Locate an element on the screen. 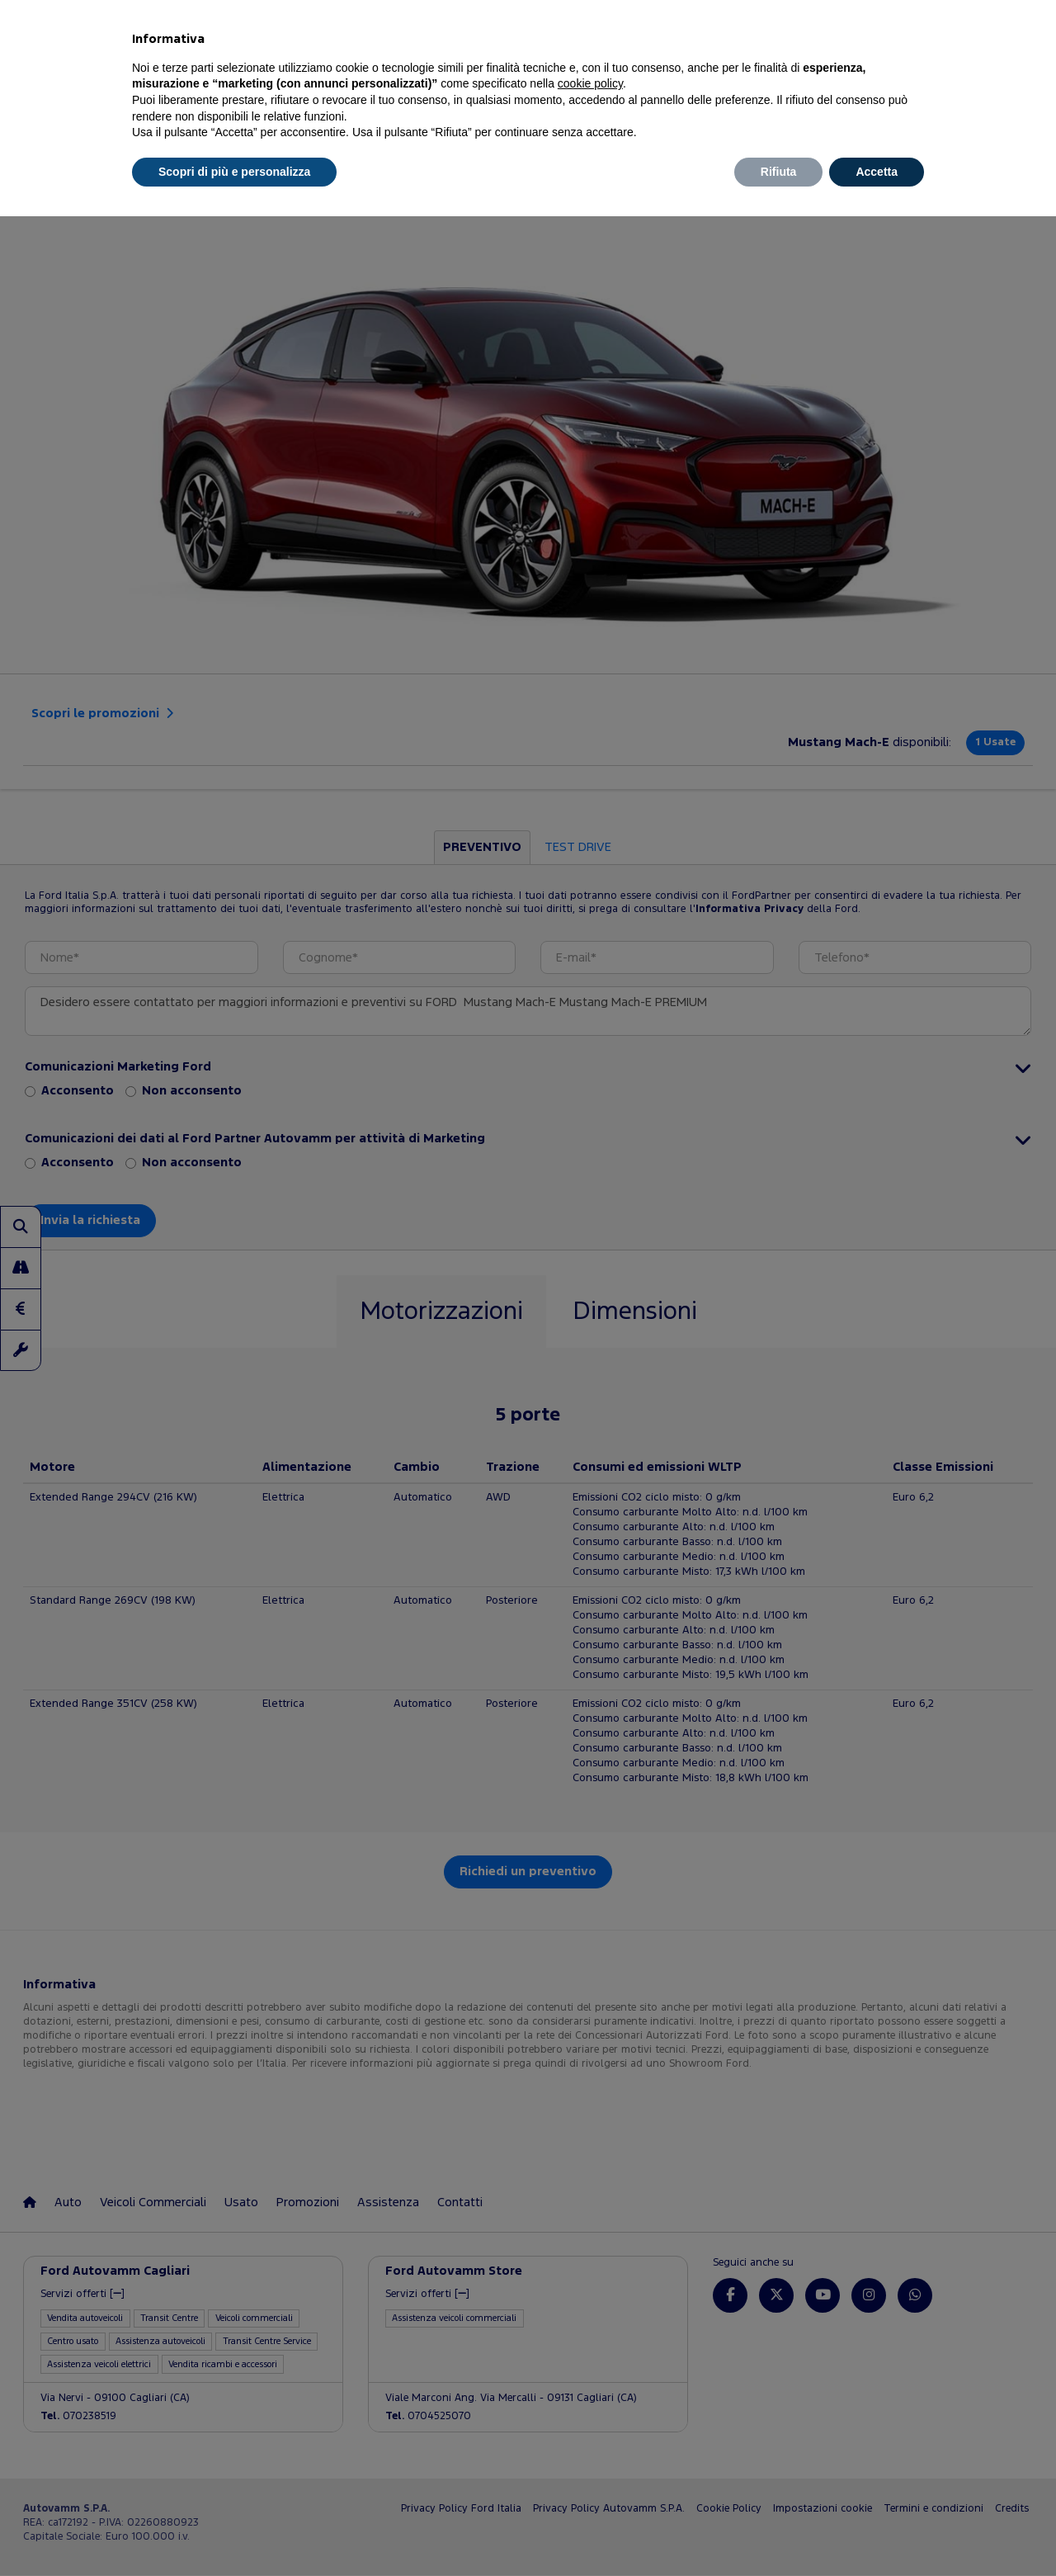 The width and height of the screenshot is (1056, 2576). Accetta [button] is located at coordinates (877, 171).